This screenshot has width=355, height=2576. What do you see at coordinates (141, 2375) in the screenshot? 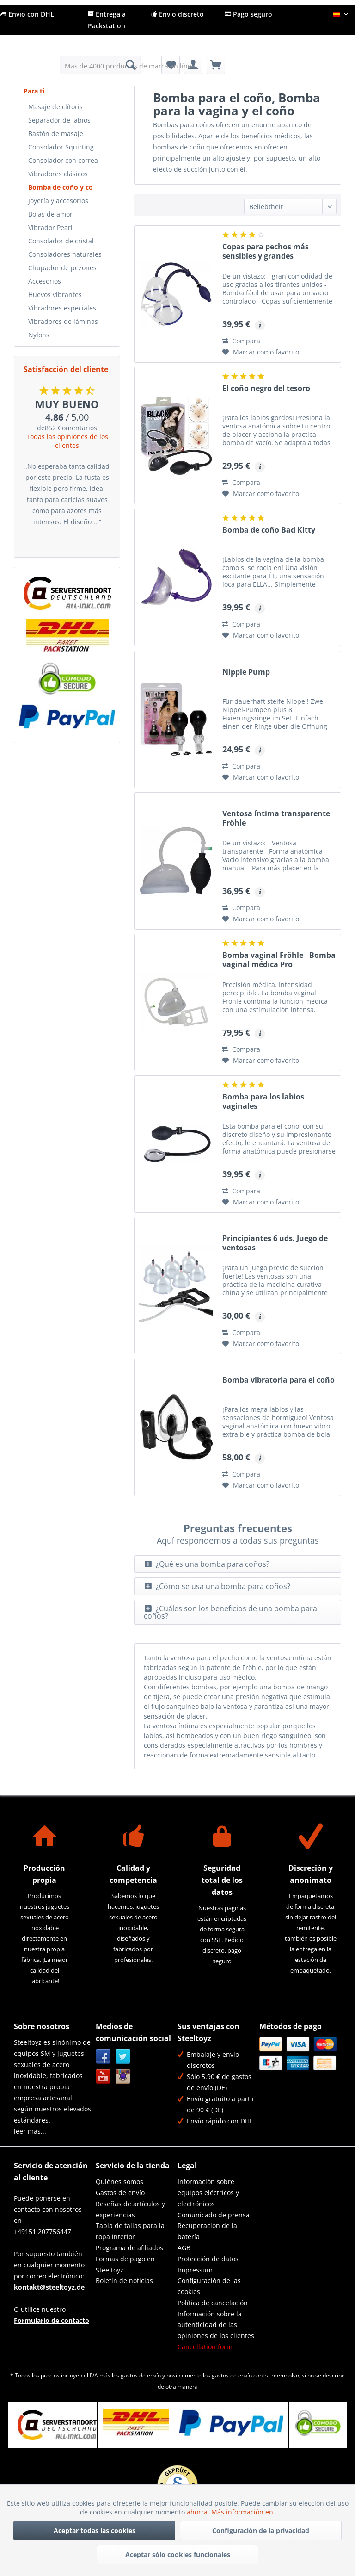
I see `gastos de envío` at bounding box center [141, 2375].